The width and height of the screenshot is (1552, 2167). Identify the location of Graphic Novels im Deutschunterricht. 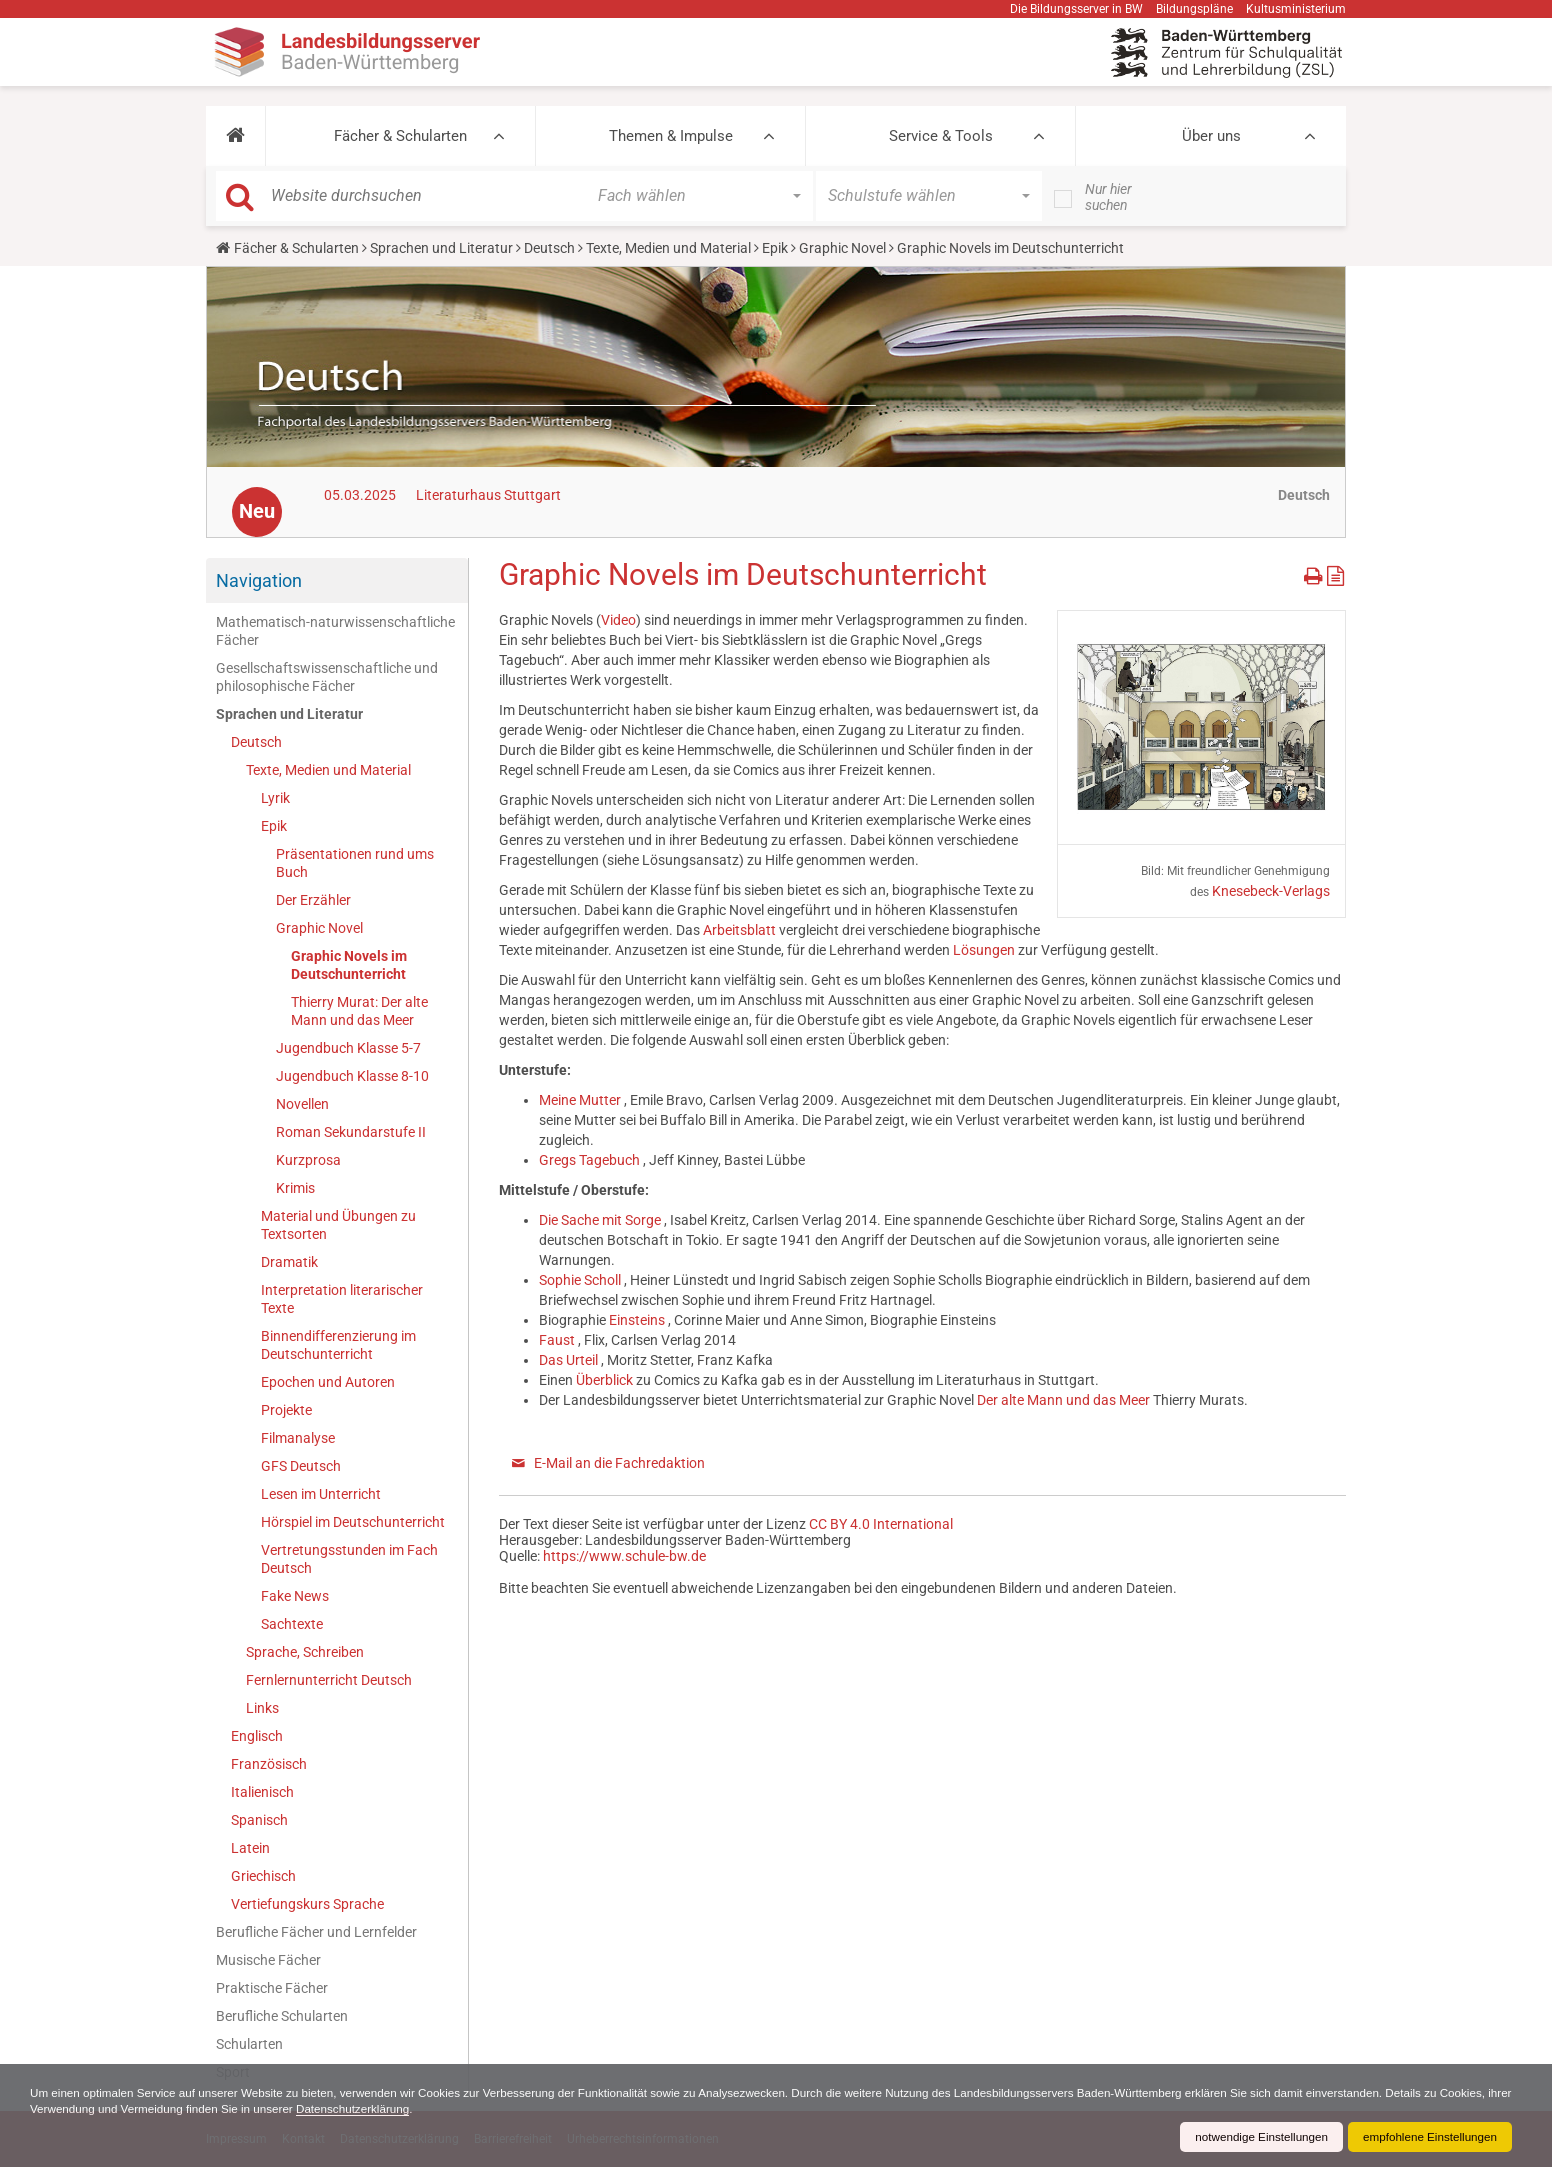
(349, 965).